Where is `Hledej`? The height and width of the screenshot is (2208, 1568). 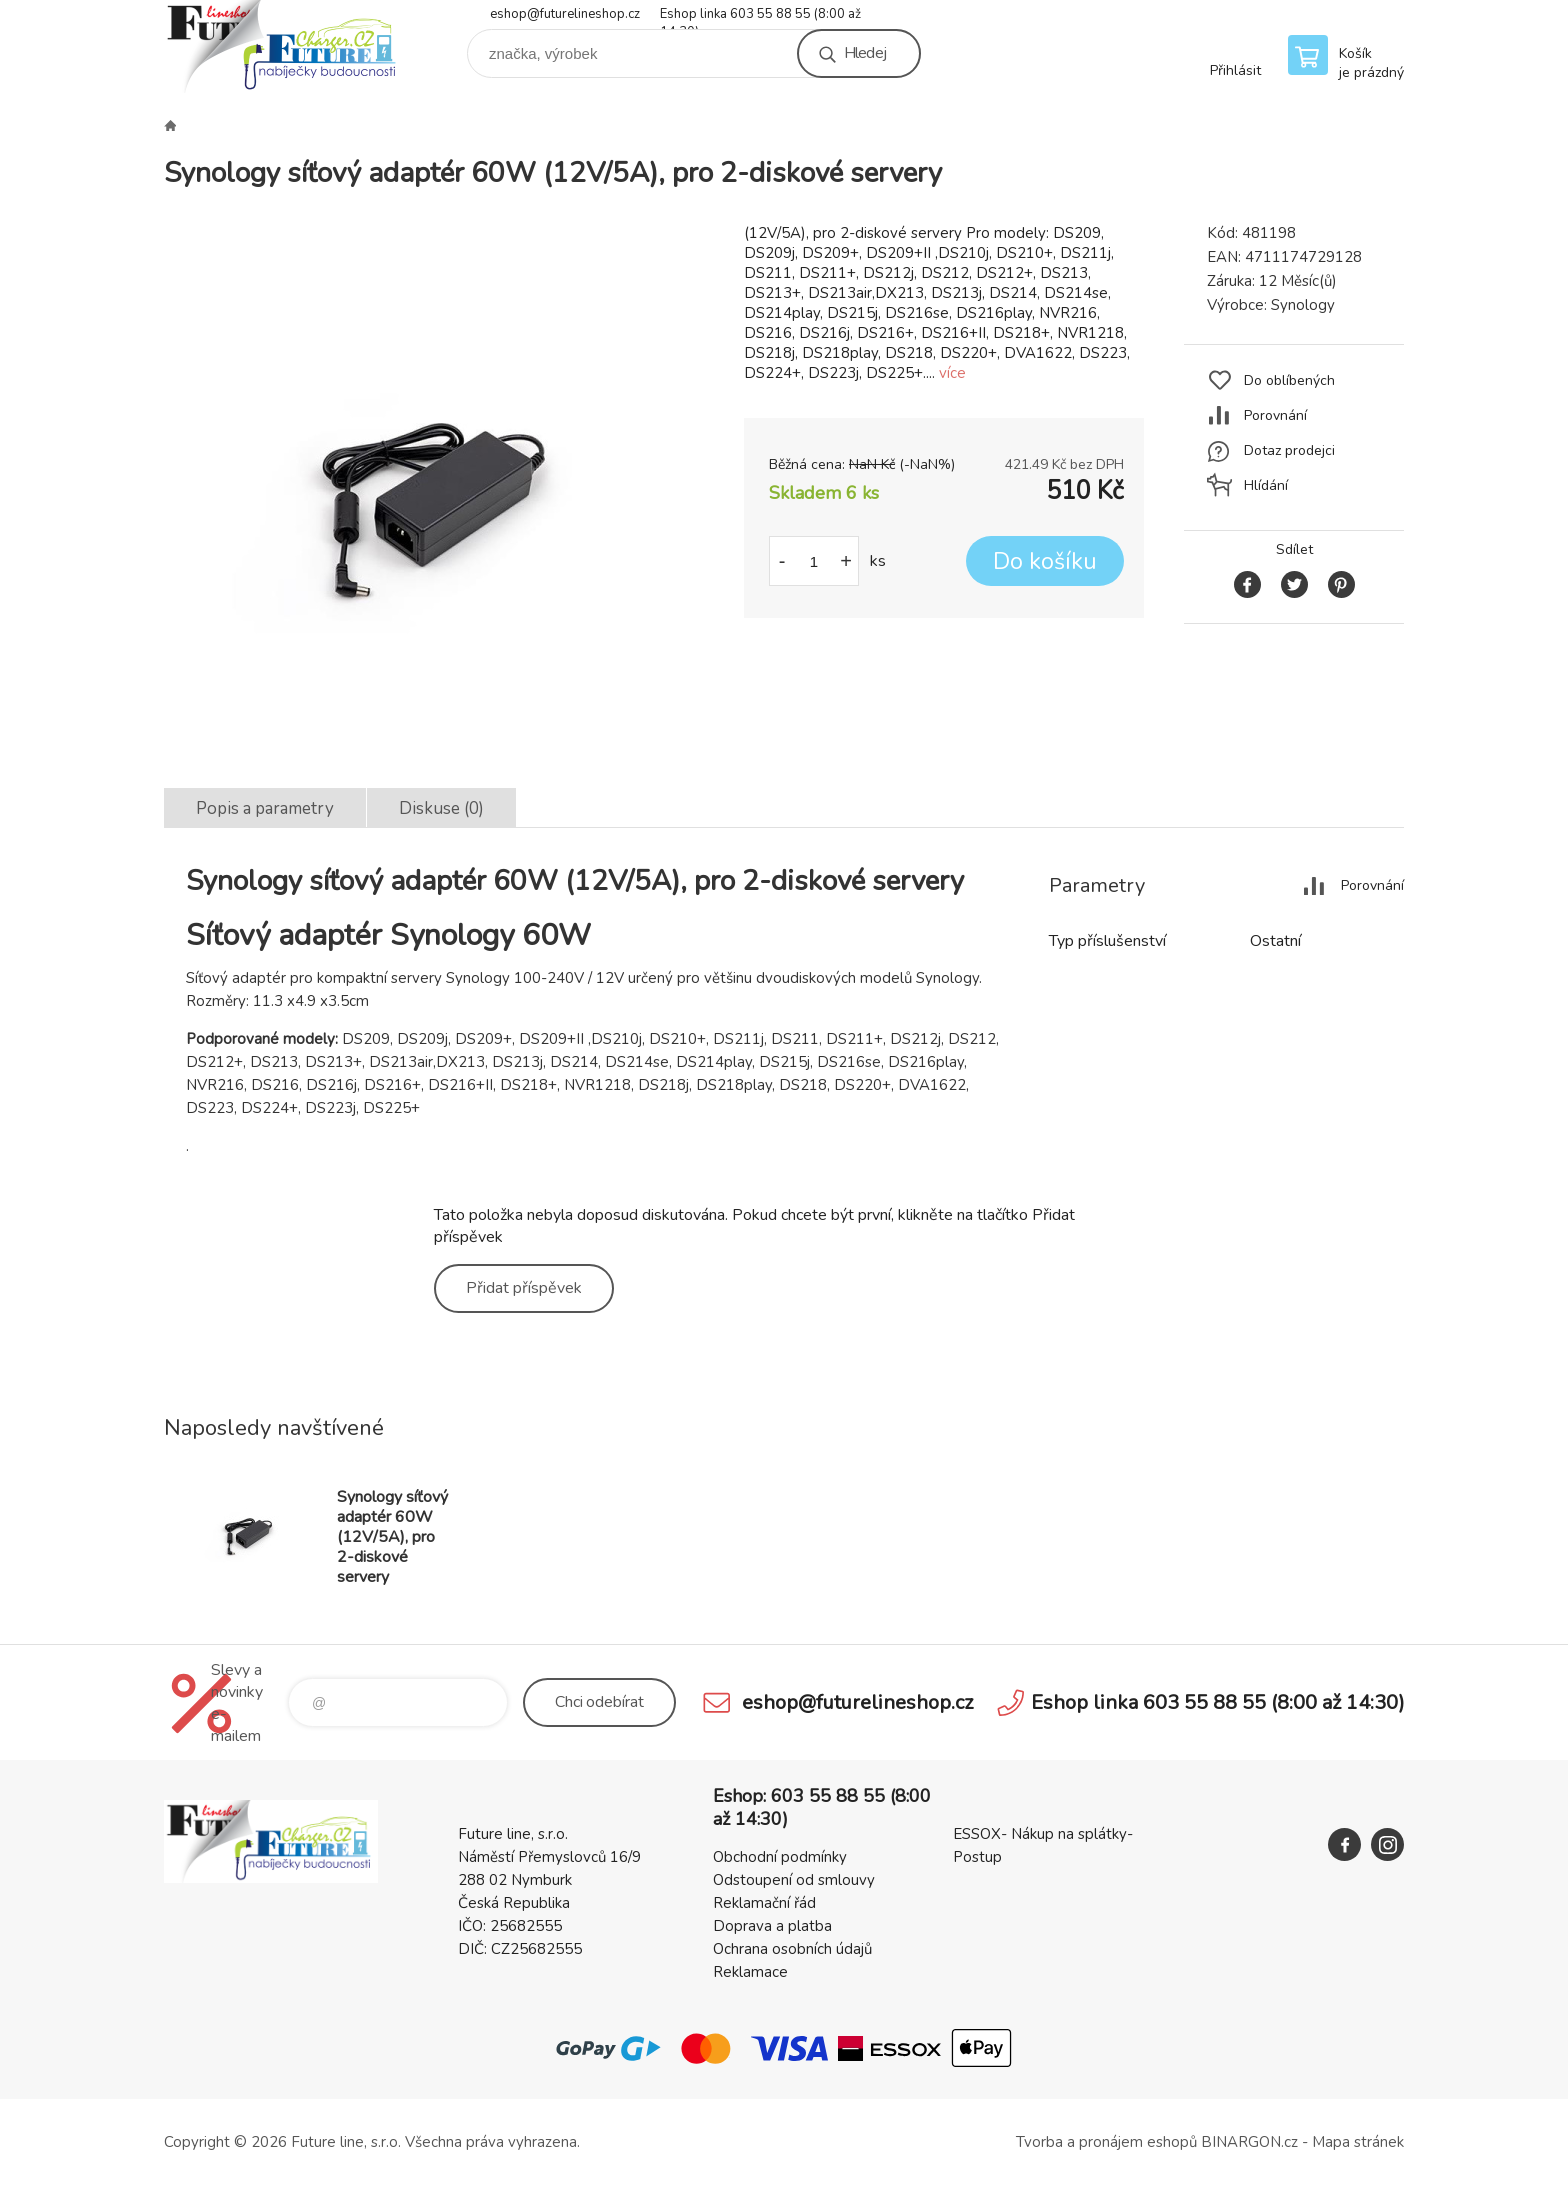 Hledej is located at coordinates (865, 53).